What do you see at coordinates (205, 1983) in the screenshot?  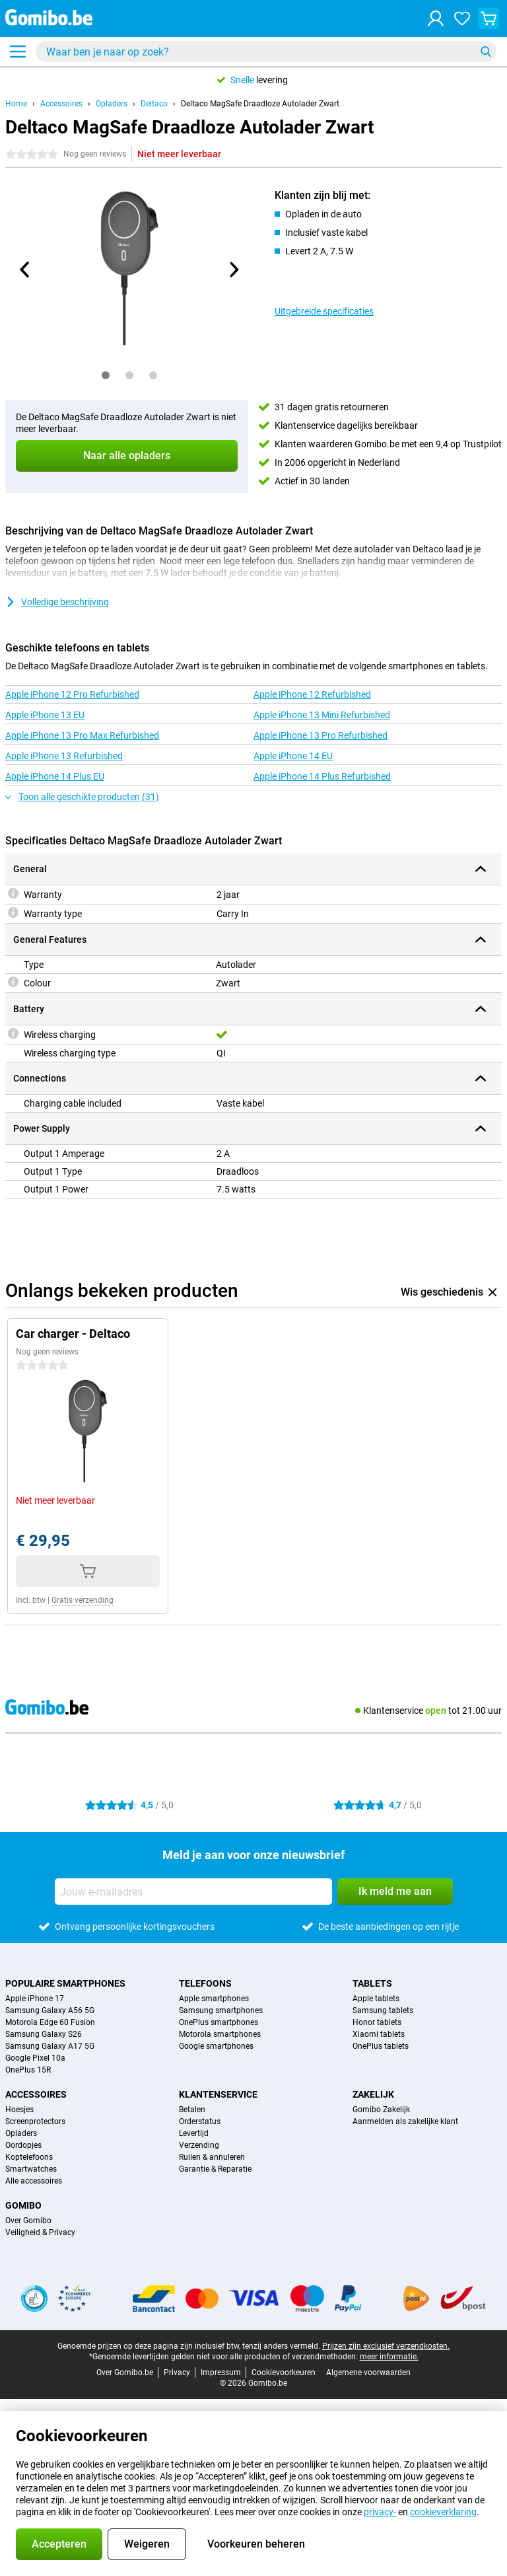 I see `Telefoons` at bounding box center [205, 1983].